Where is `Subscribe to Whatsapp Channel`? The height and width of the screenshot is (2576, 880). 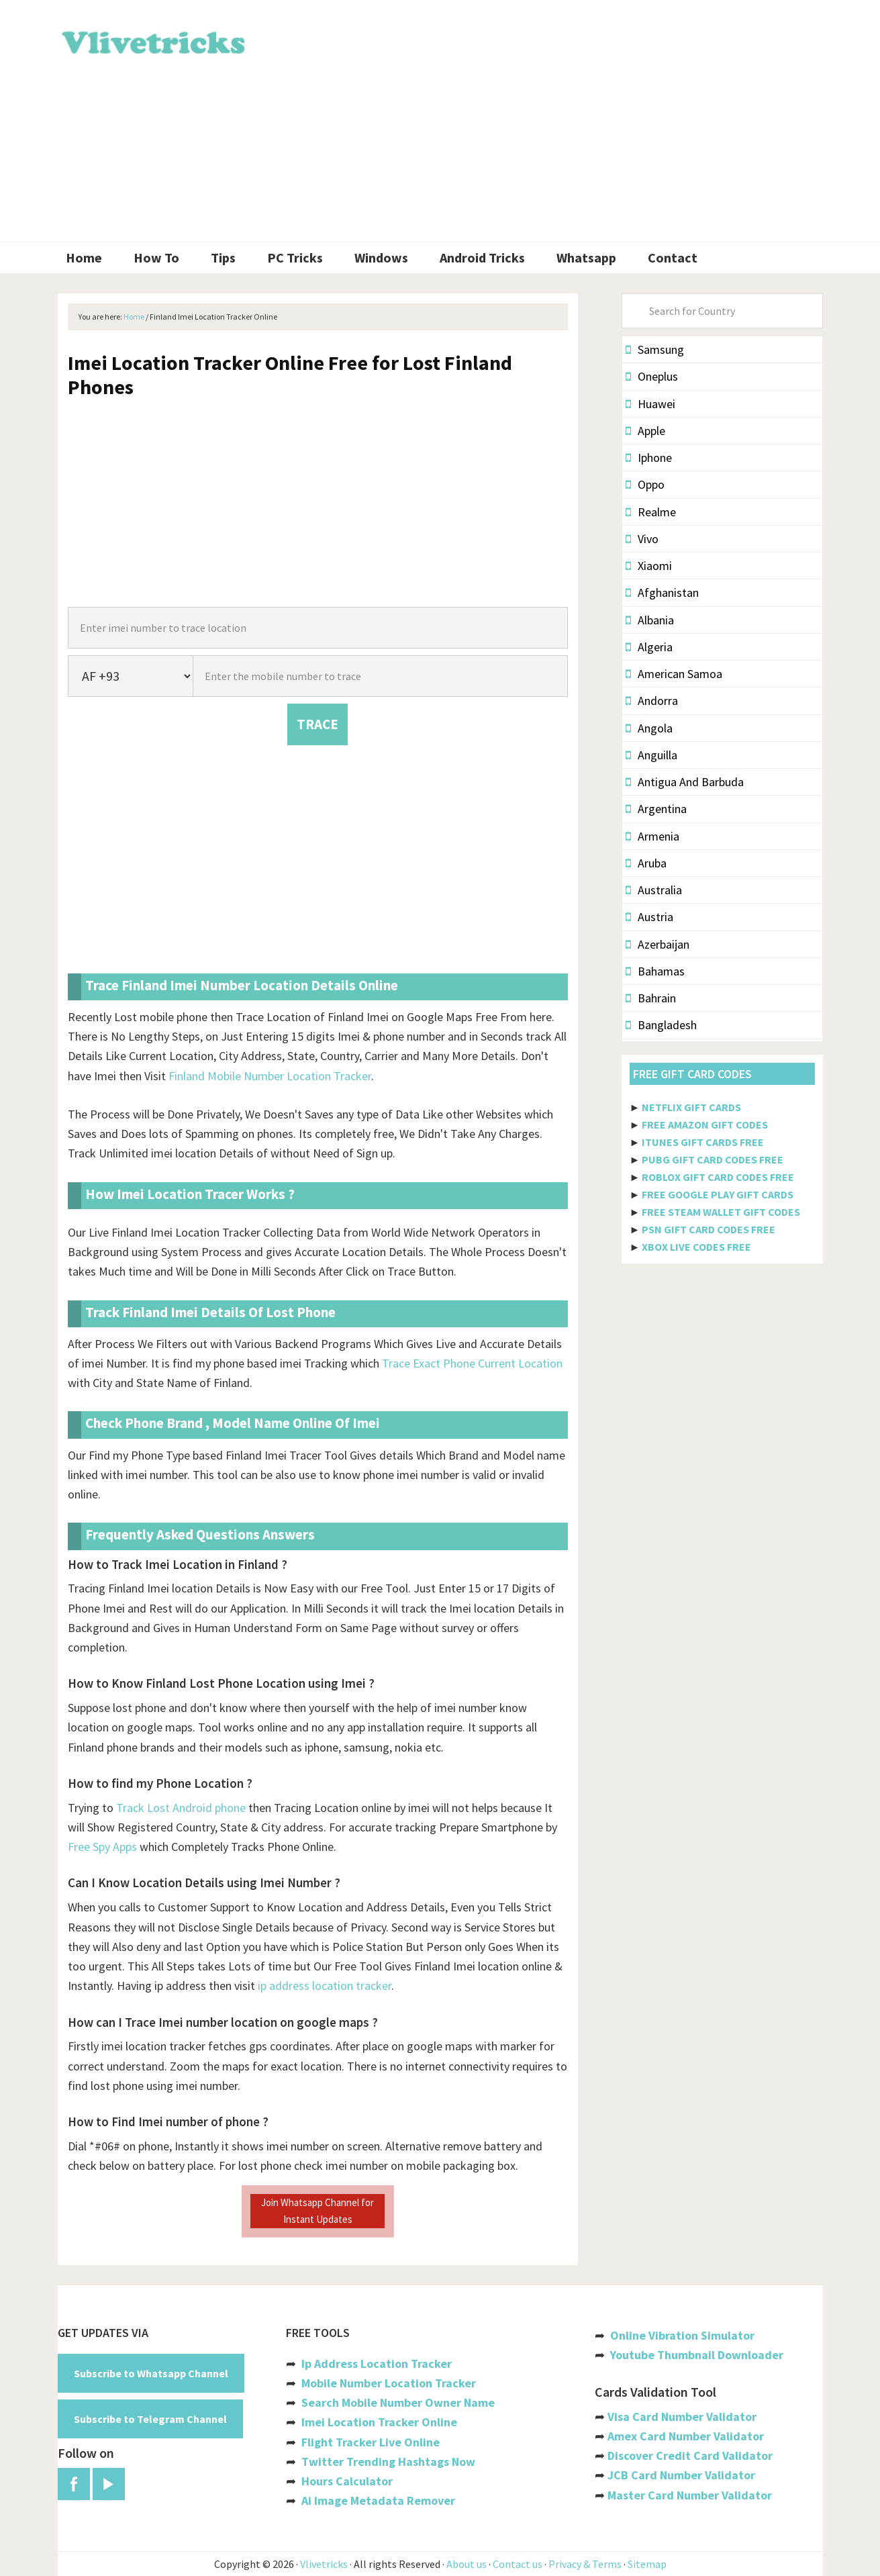 Subscribe to Whatsapp Channel is located at coordinates (151, 2373).